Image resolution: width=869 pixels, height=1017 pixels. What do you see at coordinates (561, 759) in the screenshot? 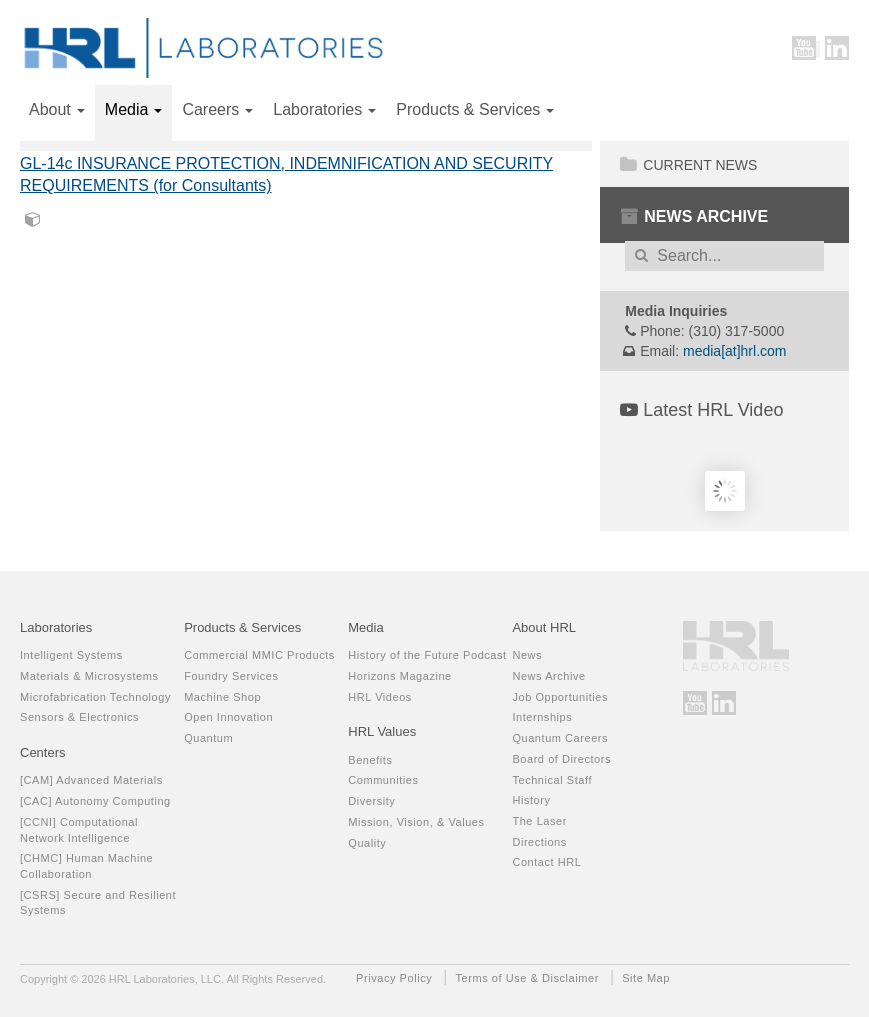
I see `Board of Directors` at bounding box center [561, 759].